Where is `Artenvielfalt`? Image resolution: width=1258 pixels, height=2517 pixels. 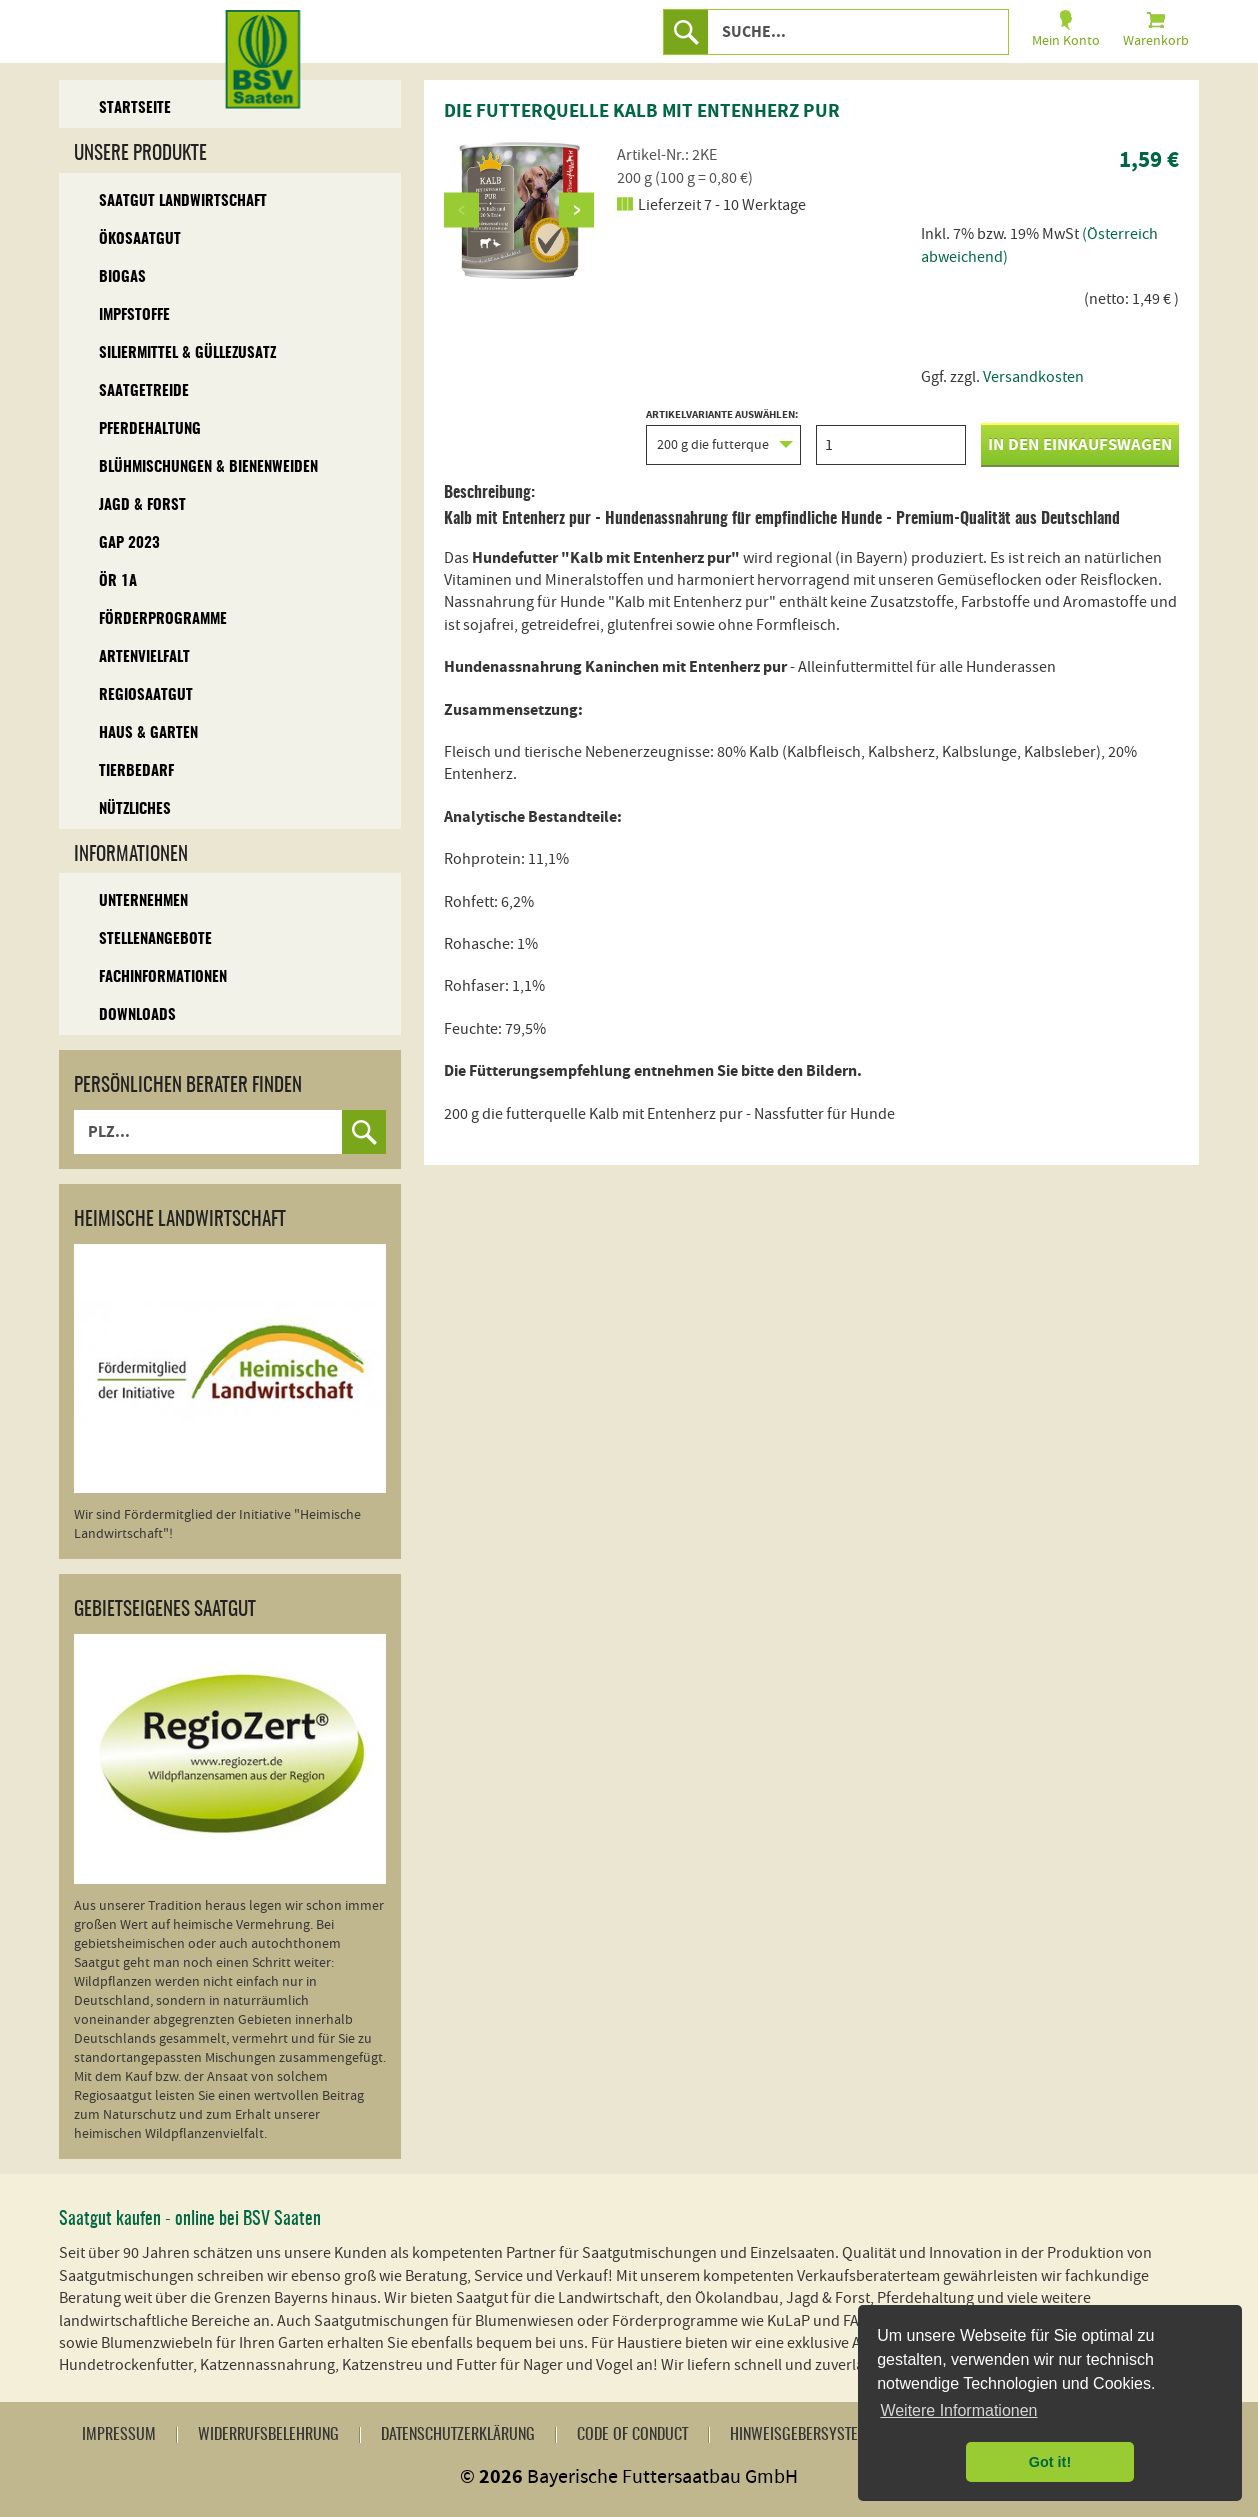
Artenvielfalt is located at coordinates (144, 657).